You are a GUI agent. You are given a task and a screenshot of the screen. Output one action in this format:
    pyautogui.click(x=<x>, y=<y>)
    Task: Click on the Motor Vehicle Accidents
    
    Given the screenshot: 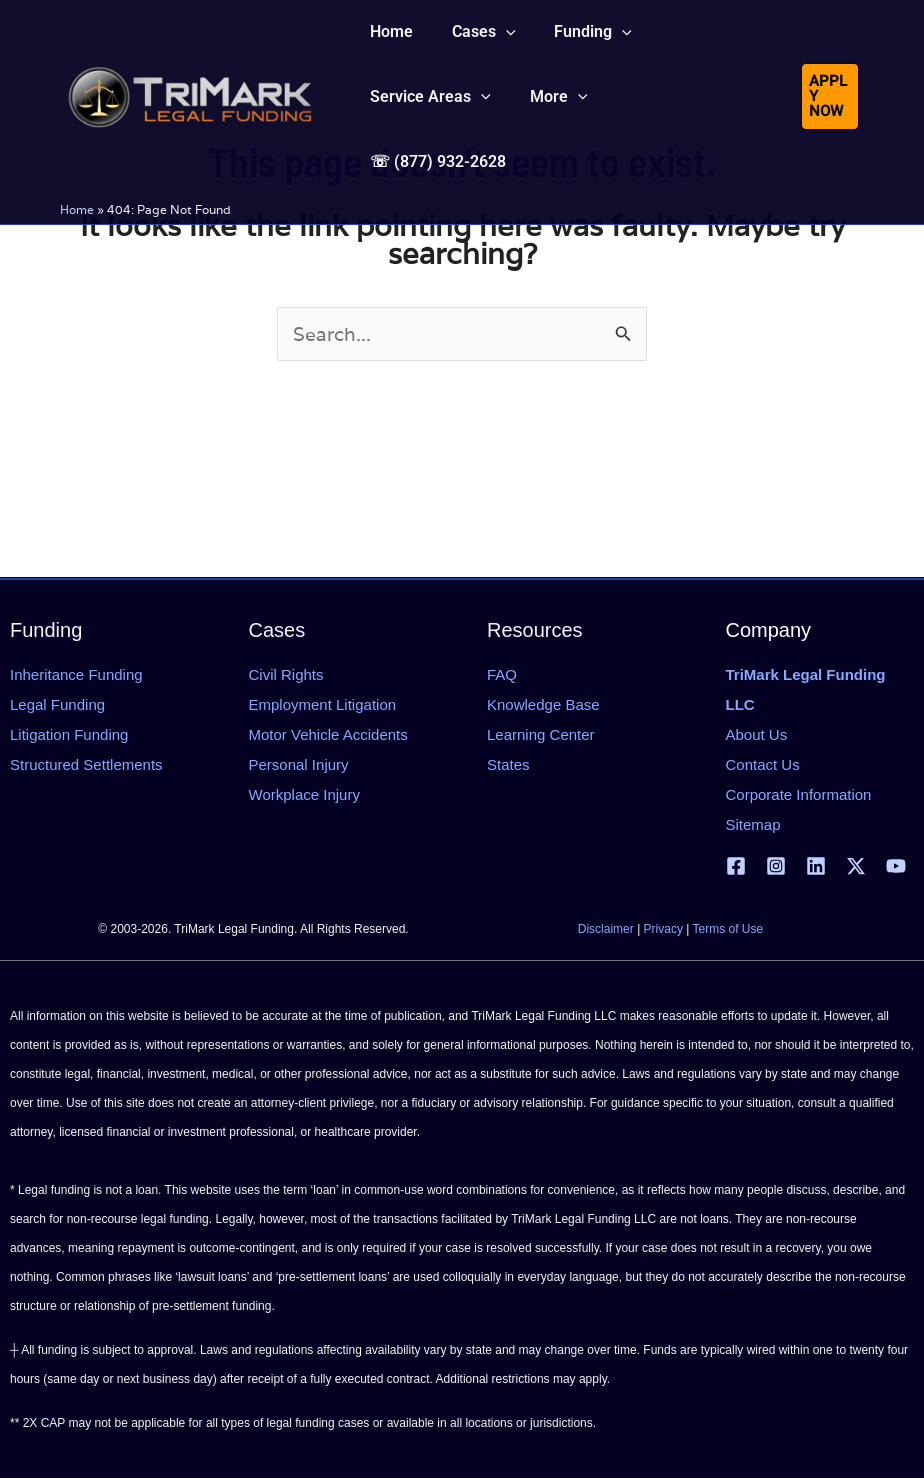 What is the action you would take?
    pyautogui.click(x=328, y=734)
    